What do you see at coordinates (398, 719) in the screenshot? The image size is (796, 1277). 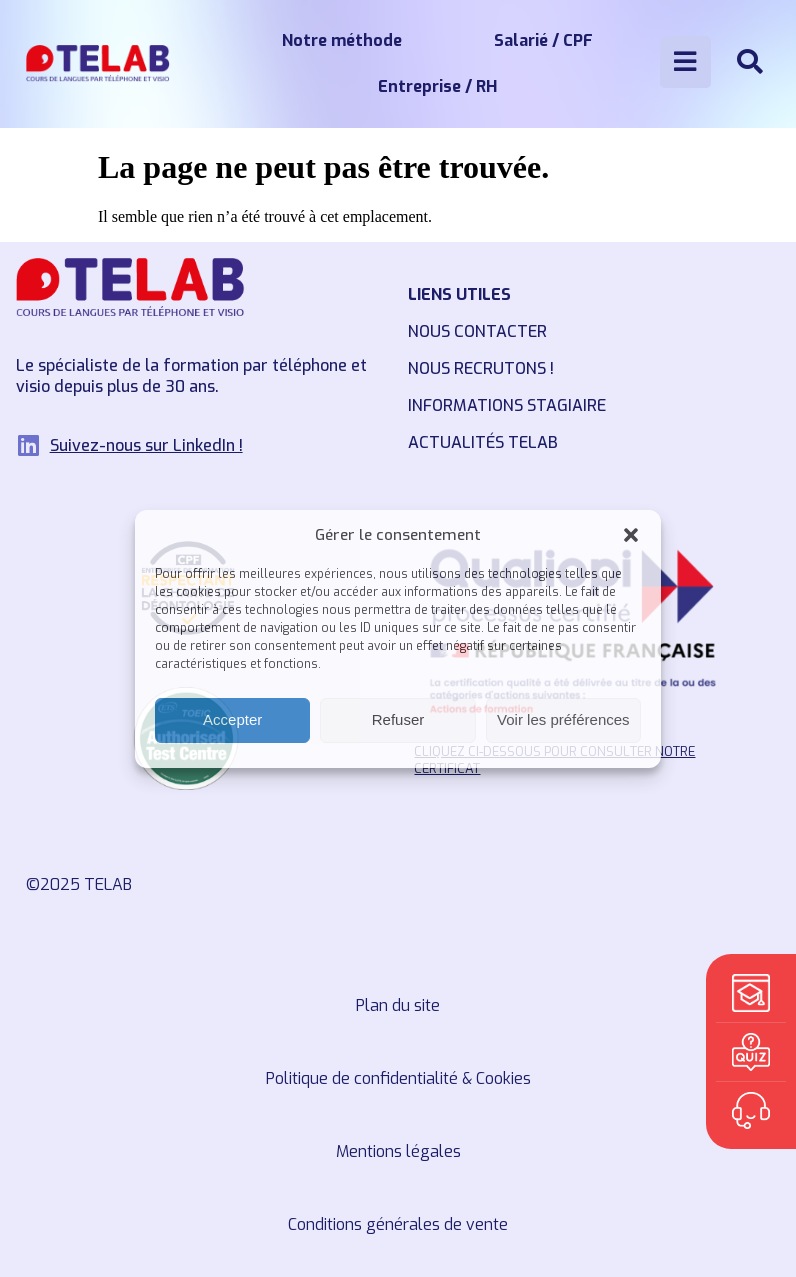 I see `Refuser` at bounding box center [398, 719].